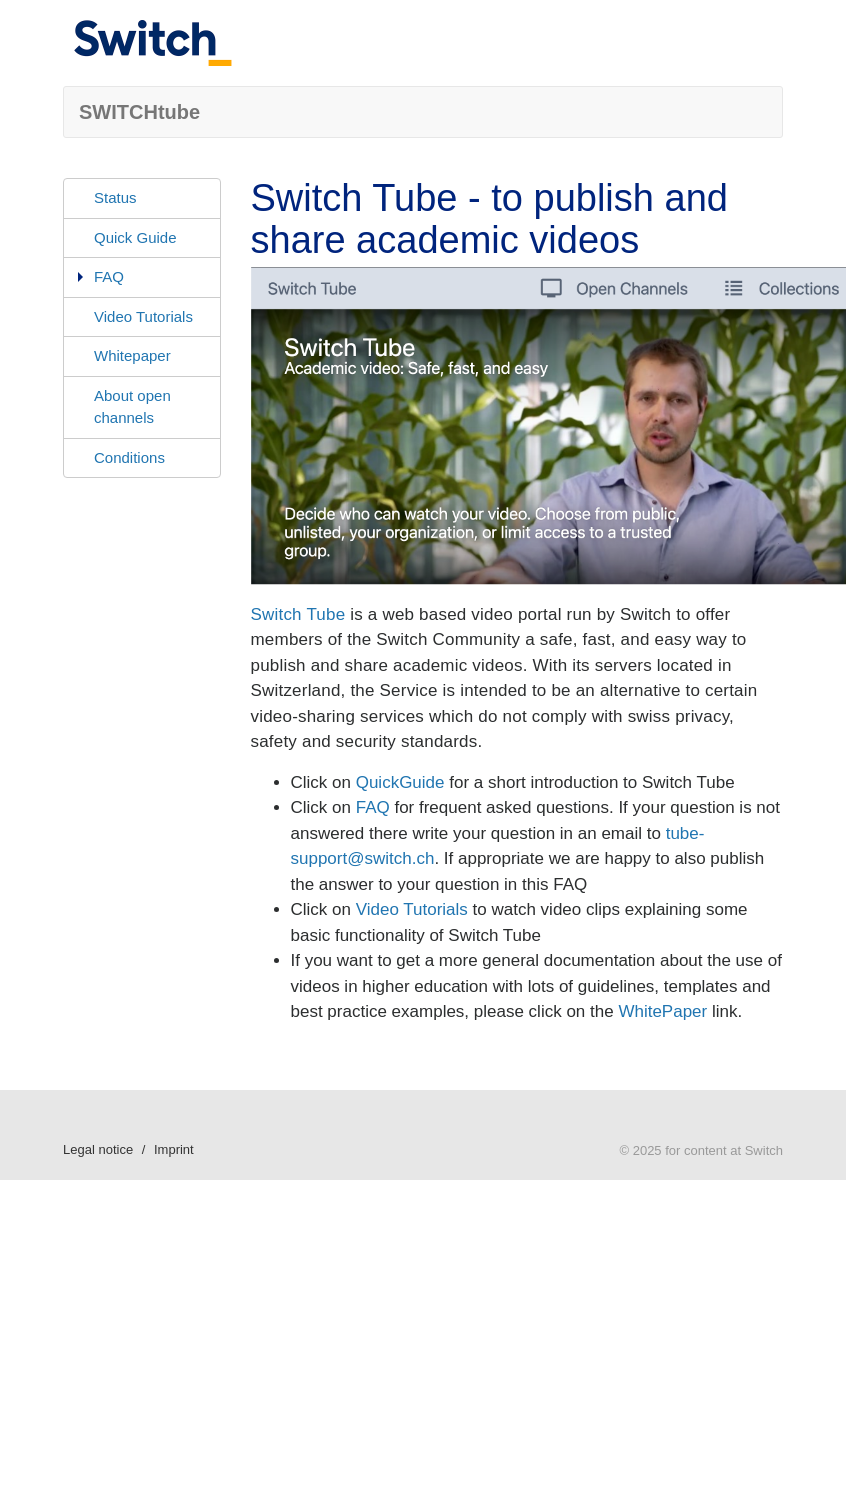 The image size is (846, 1503). What do you see at coordinates (662, 1011) in the screenshot?
I see `WhitePaper` at bounding box center [662, 1011].